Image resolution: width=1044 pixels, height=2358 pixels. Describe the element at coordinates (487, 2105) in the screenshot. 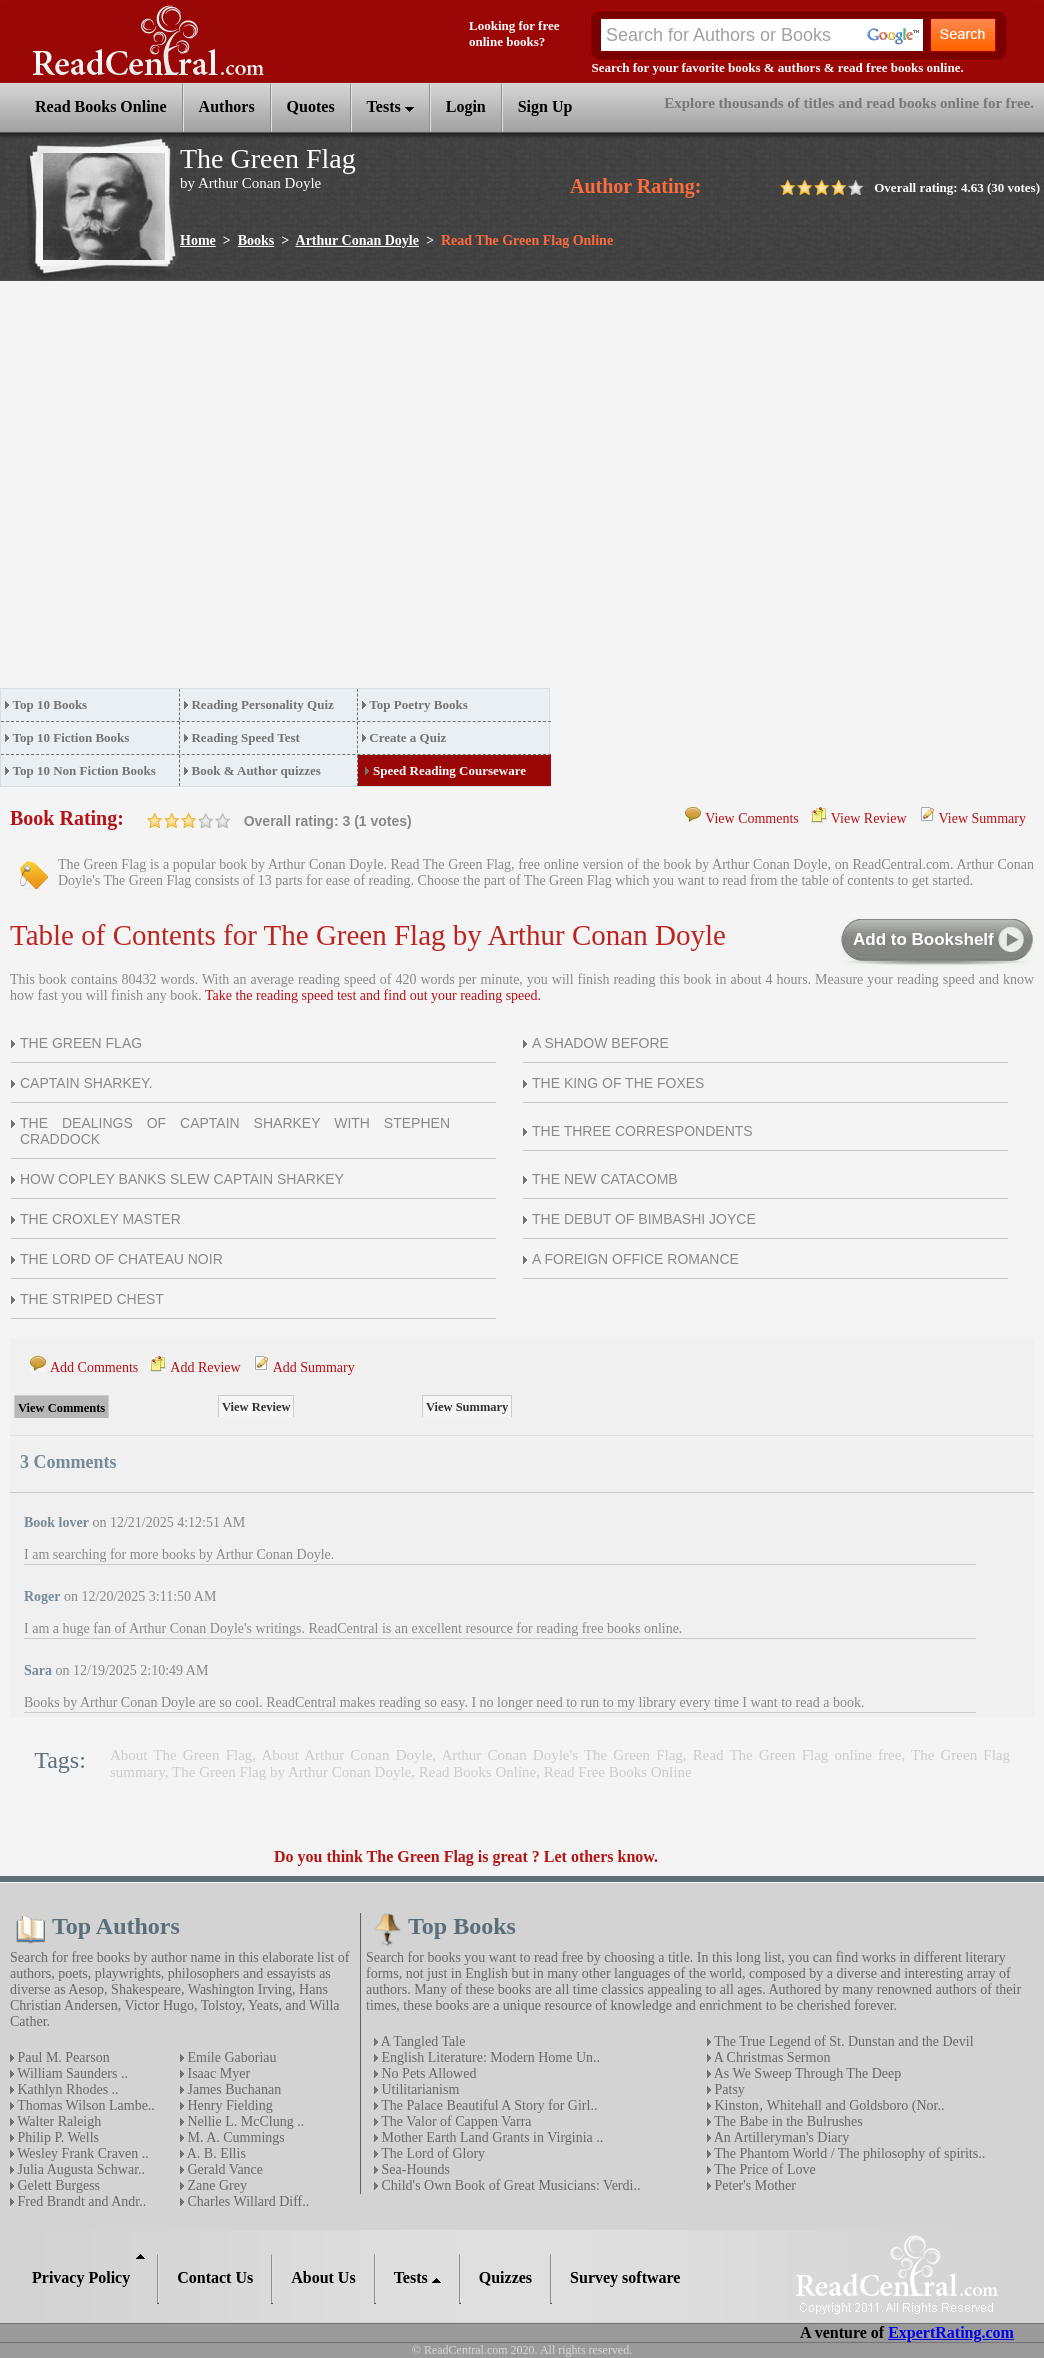

I see `The Palace Beautiful A Story for Girl..` at that location.